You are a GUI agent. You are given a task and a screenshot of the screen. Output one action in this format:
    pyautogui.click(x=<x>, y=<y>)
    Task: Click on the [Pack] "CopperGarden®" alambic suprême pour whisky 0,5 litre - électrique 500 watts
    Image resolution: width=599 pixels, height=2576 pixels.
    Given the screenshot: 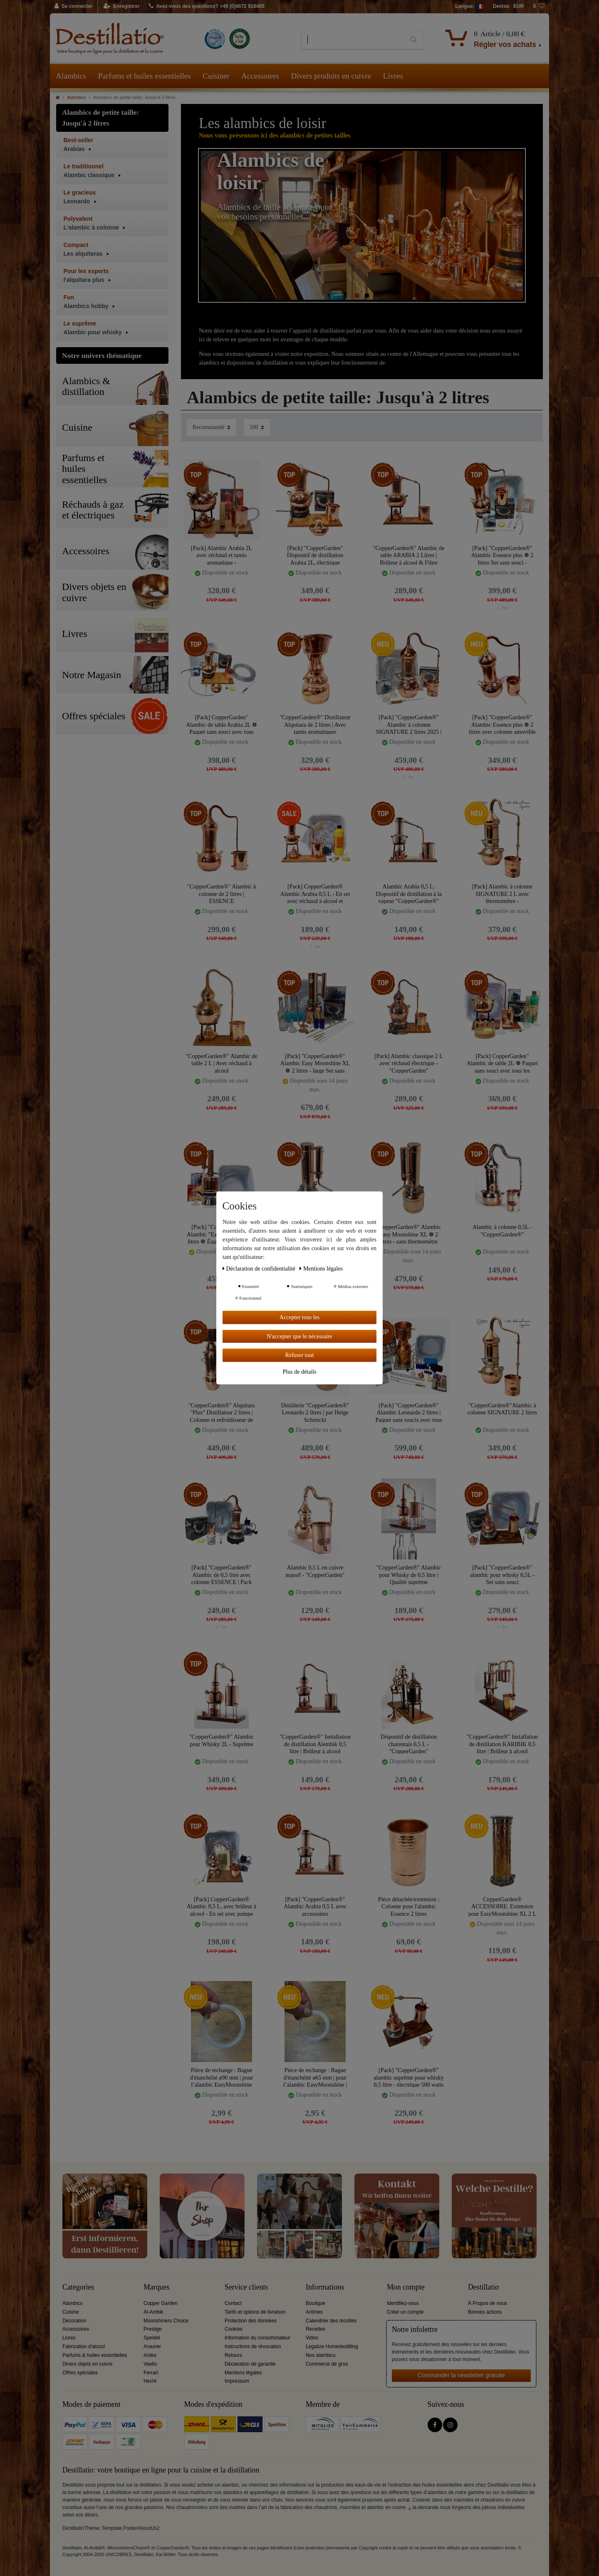 What is the action you would take?
    pyautogui.click(x=408, y=2077)
    